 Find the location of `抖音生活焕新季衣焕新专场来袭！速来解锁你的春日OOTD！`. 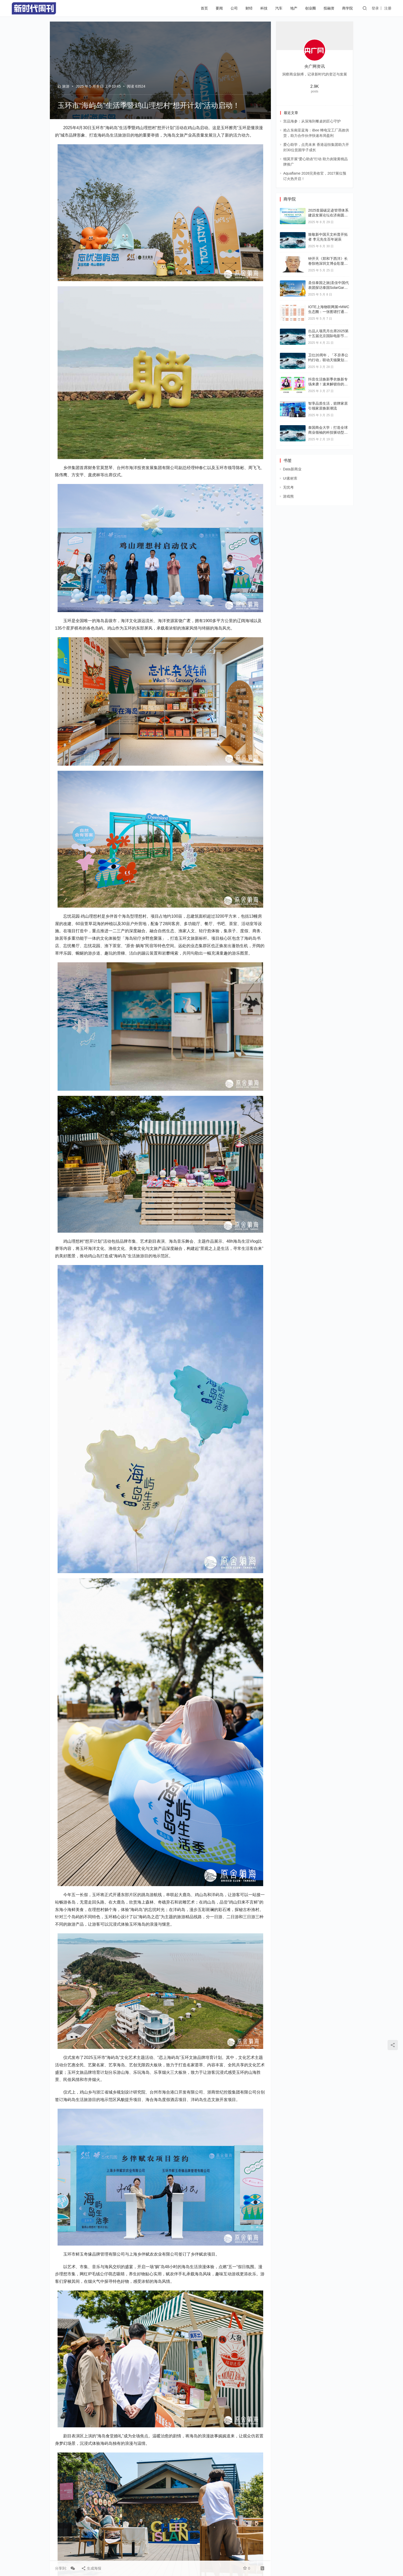

抖音生活焕新季衣焕新专场来袭！速来解锁你的春日OOTD！ is located at coordinates (328, 384).